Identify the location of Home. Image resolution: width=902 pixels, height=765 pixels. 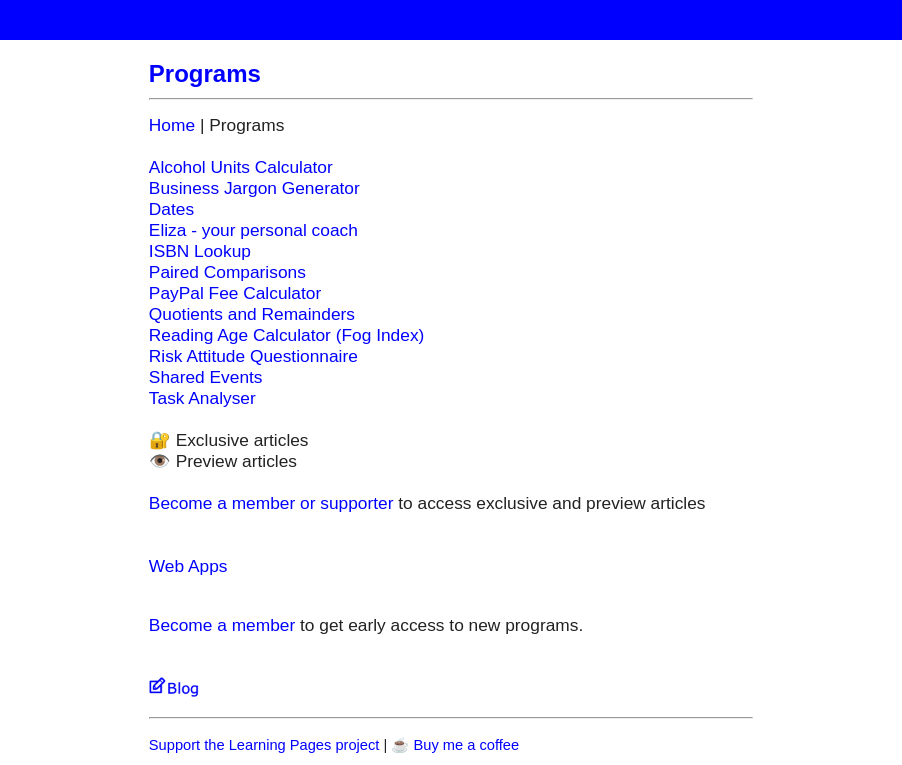
(172, 125).